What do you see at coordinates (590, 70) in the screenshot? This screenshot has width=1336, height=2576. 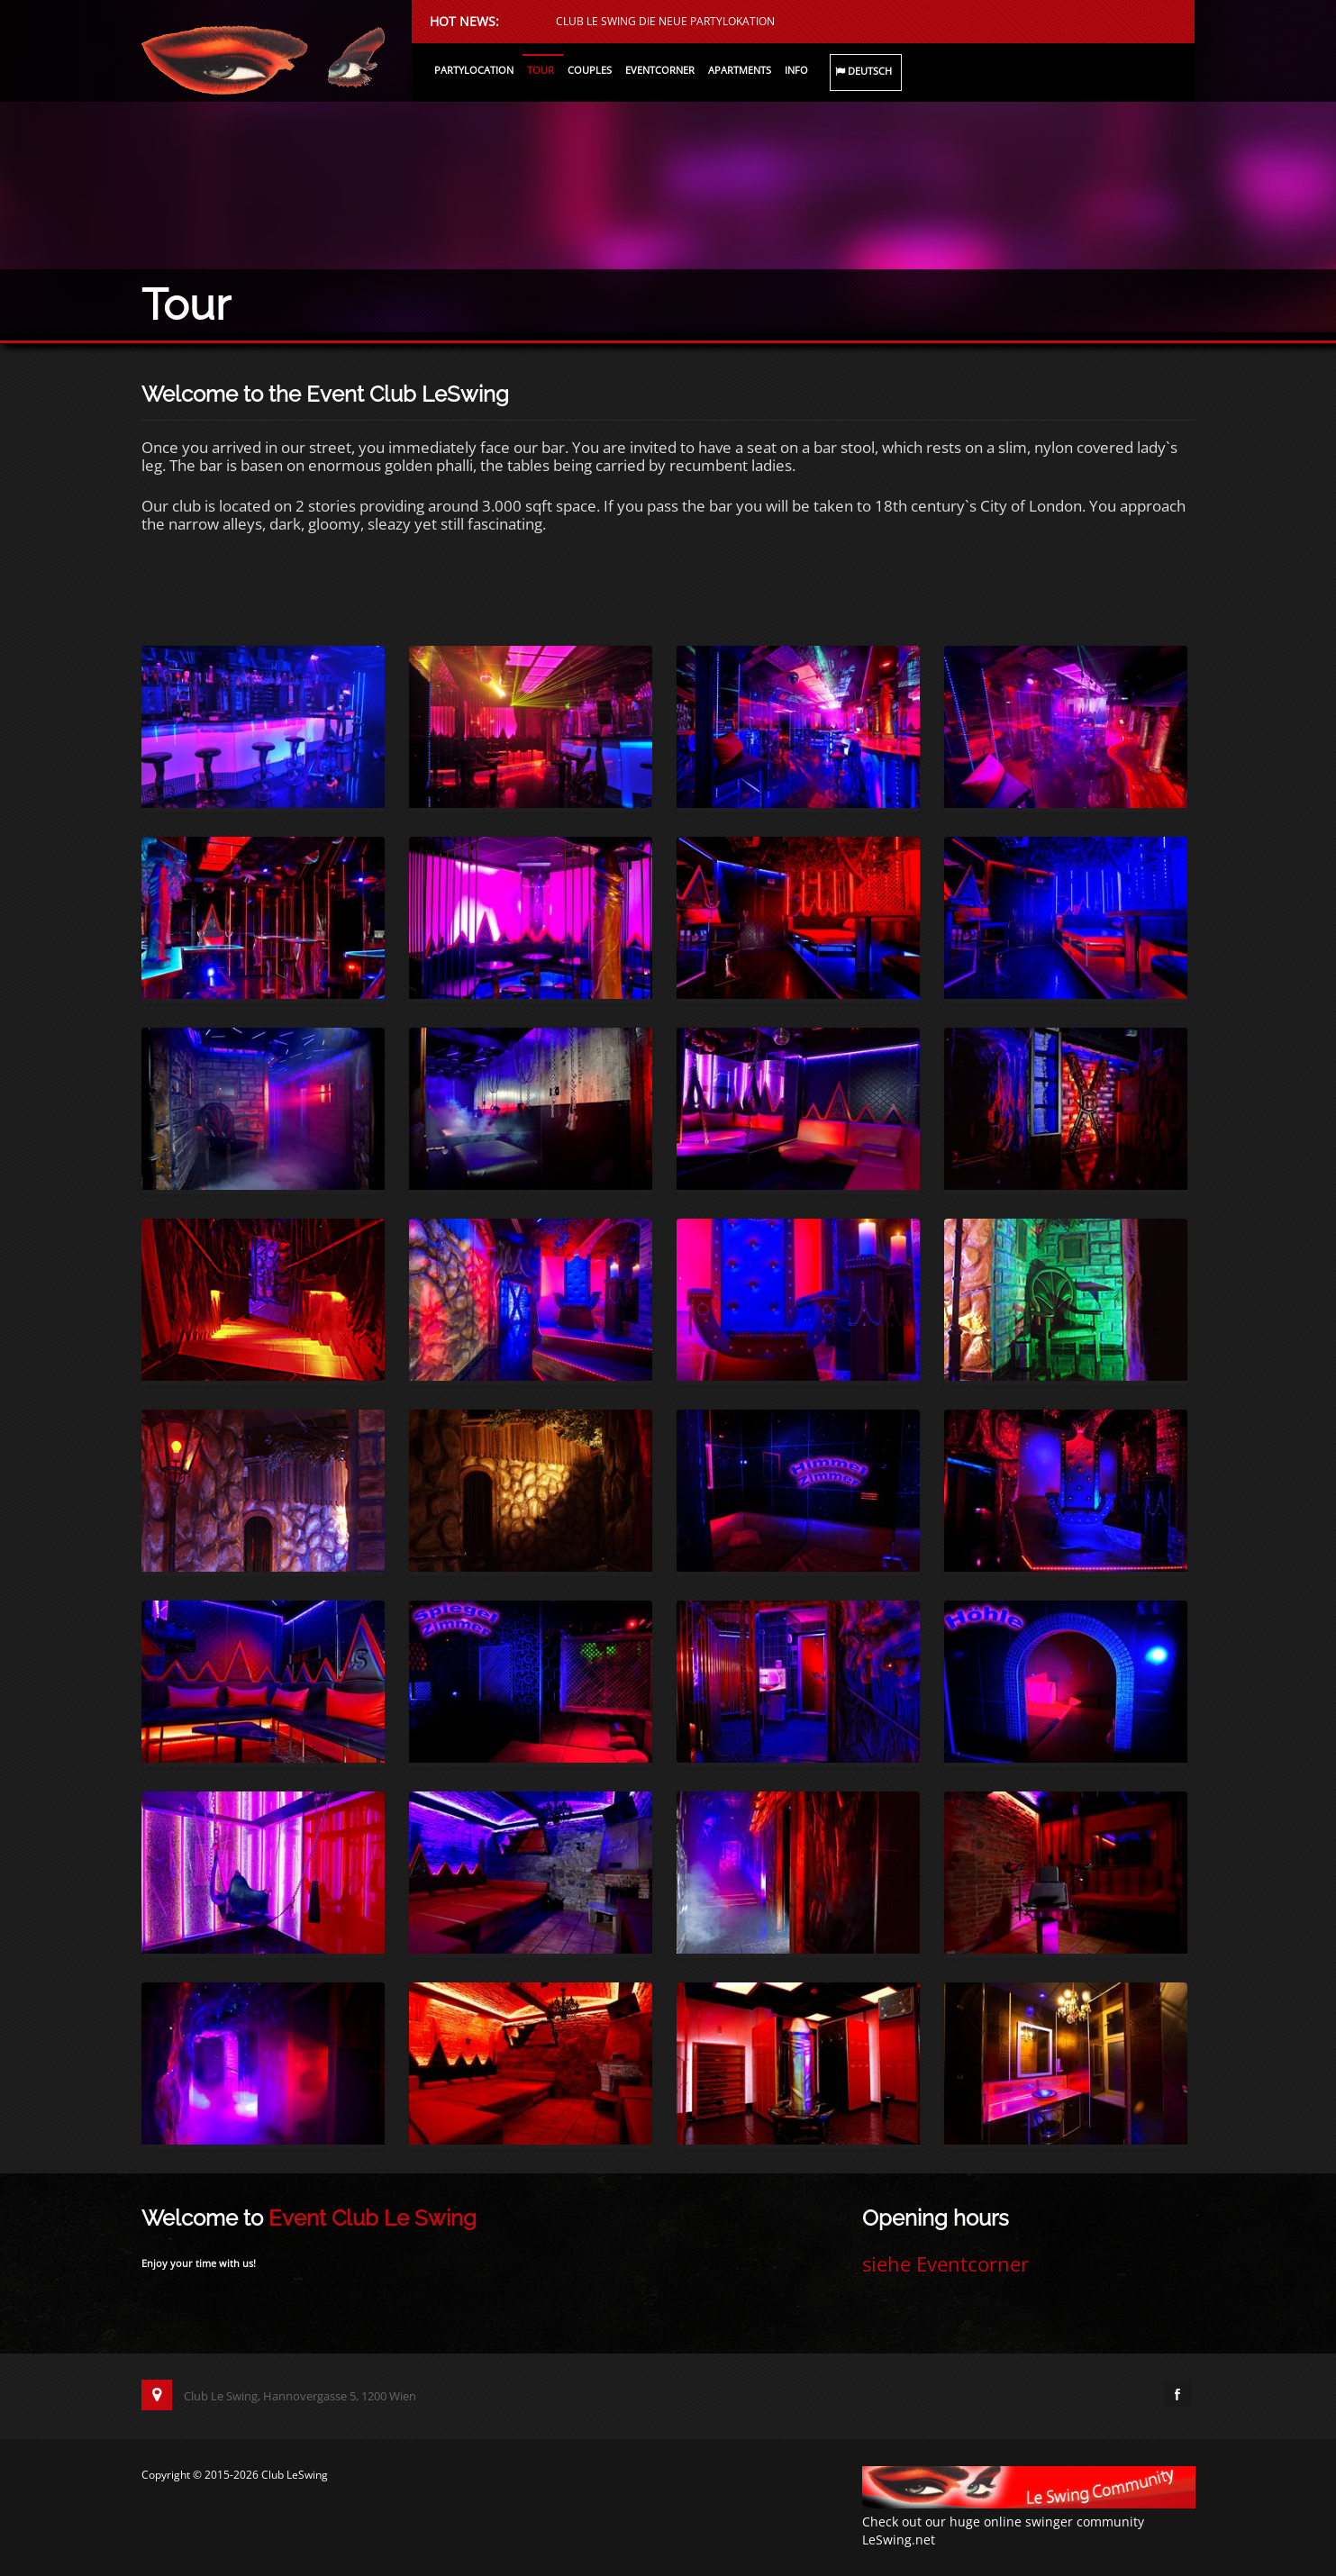 I see `Couples` at bounding box center [590, 70].